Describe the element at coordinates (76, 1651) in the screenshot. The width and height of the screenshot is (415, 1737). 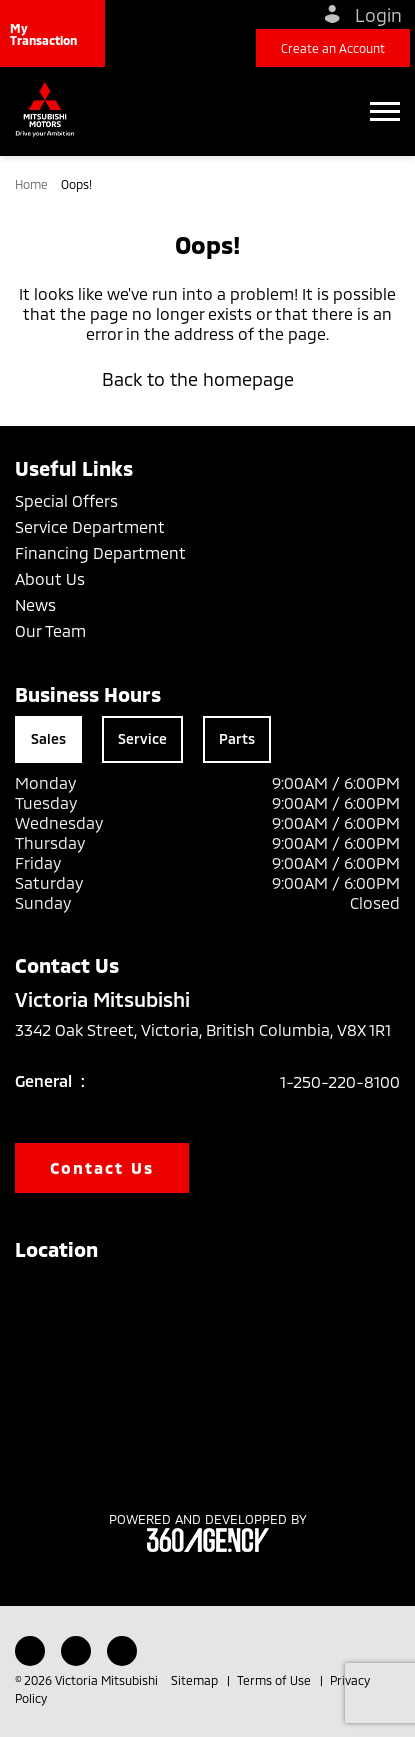
I see `[Youtube - New Window]` at that location.